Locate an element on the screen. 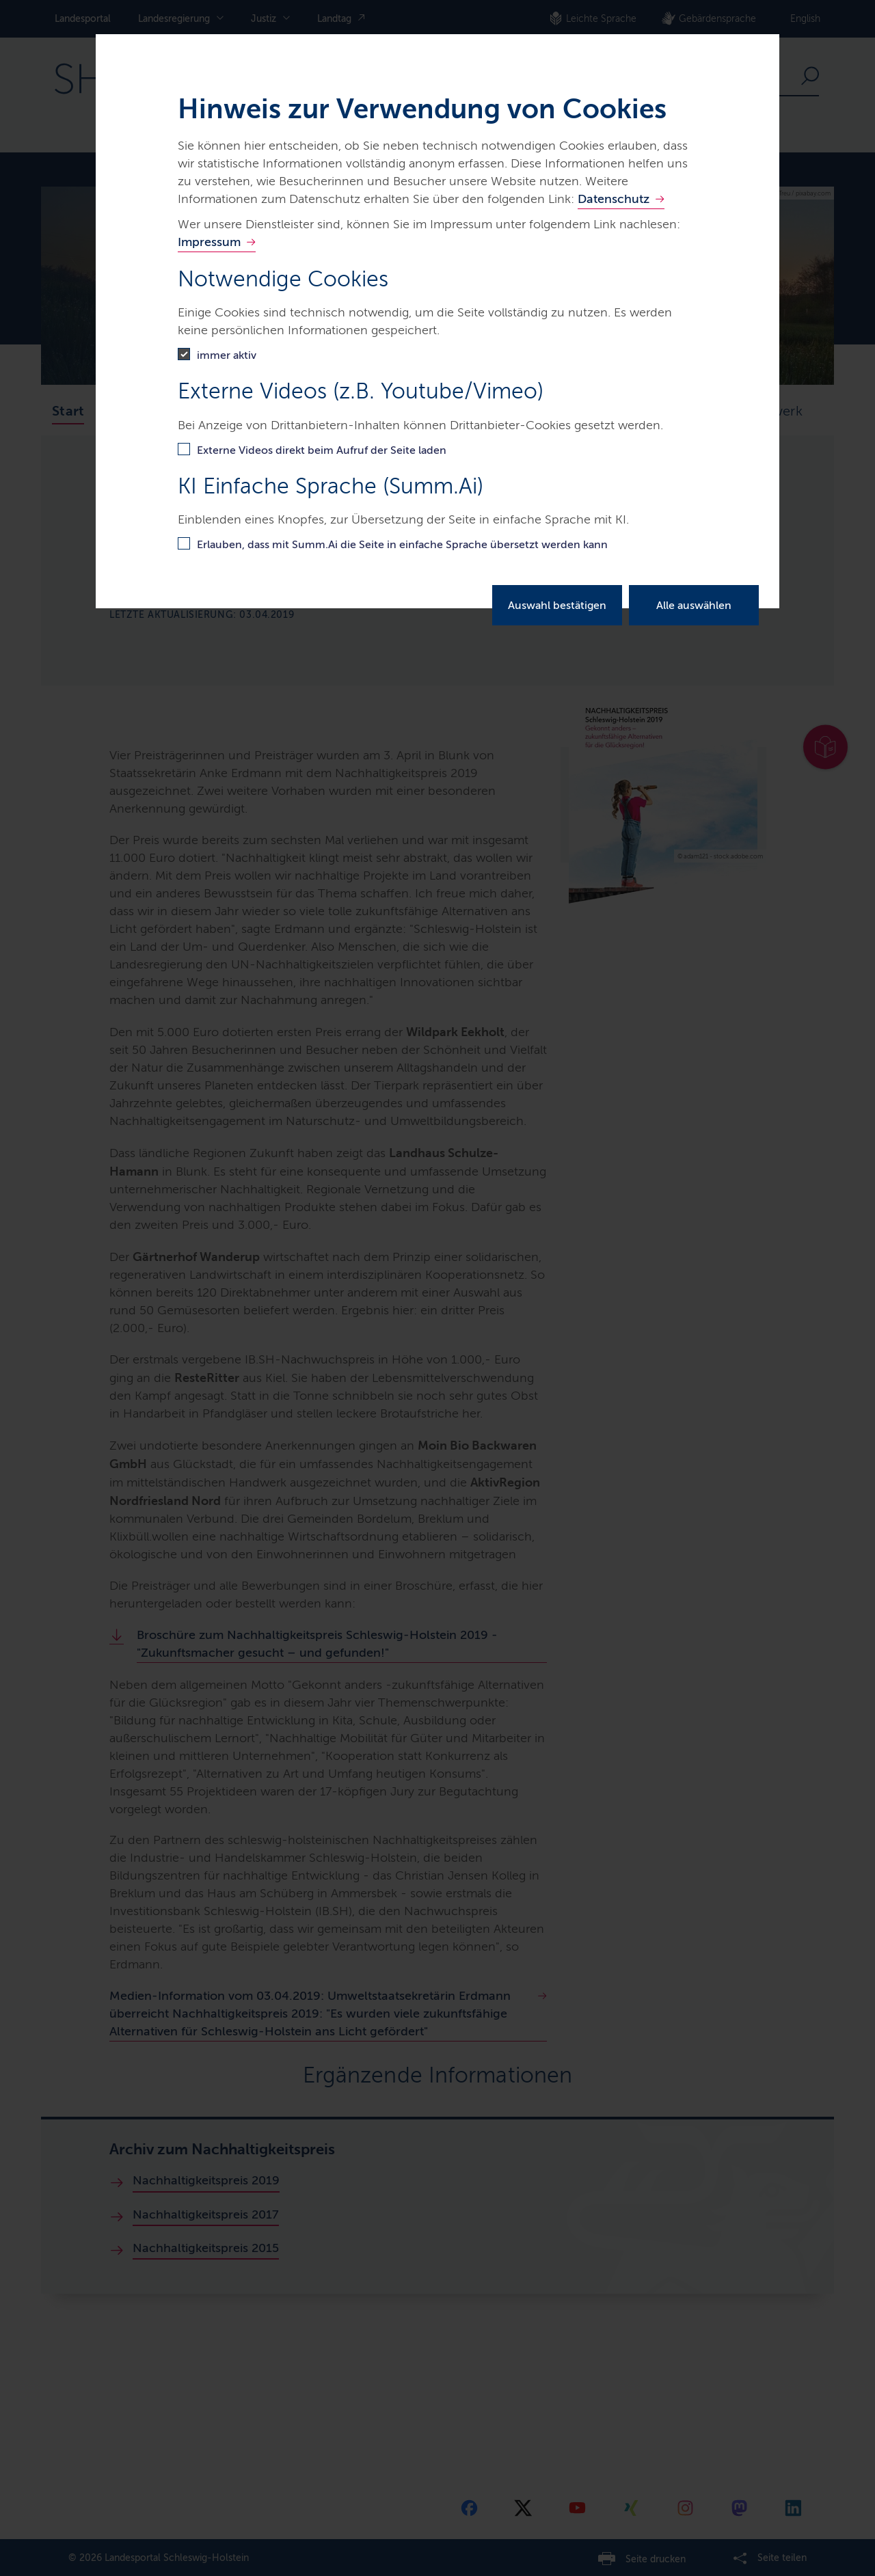 Image resolution: width=875 pixels, height=2576 pixels. Alle auswählen is located at coordinates (693, 605).